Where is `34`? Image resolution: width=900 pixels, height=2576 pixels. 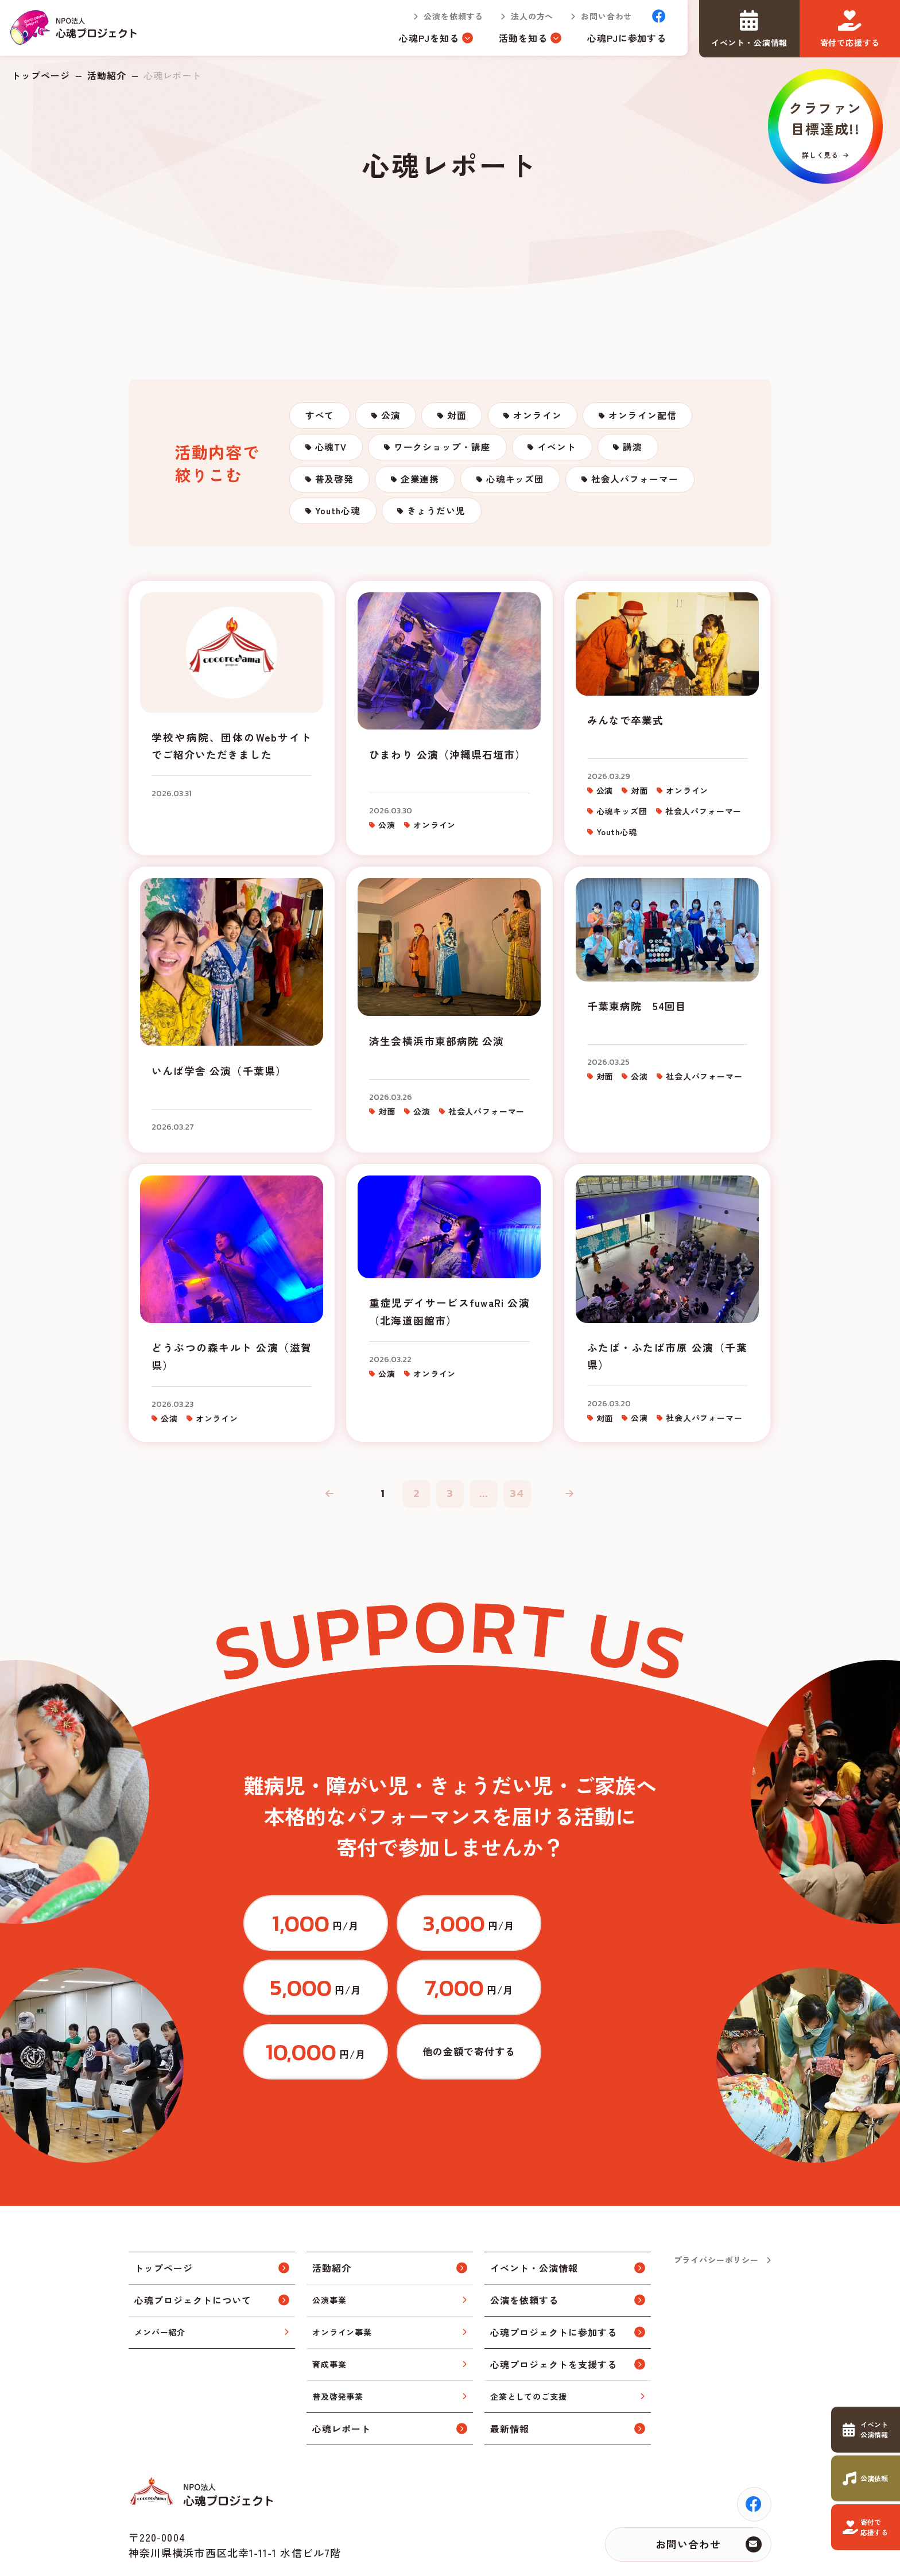 34 is located at coordinates (518, 1503).